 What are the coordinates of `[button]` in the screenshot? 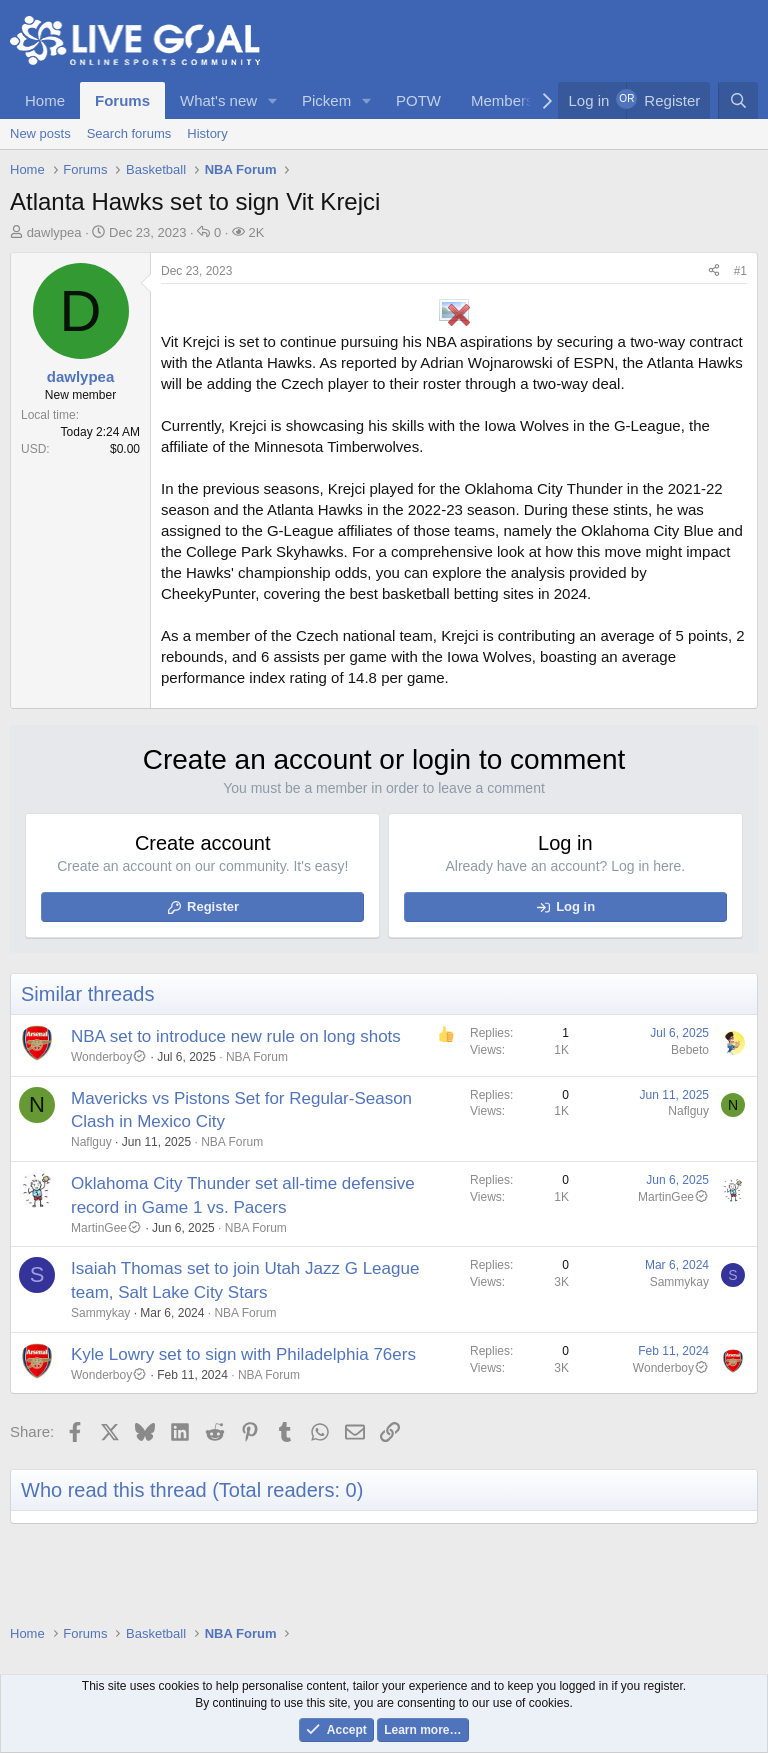 It's located at (273, 100).